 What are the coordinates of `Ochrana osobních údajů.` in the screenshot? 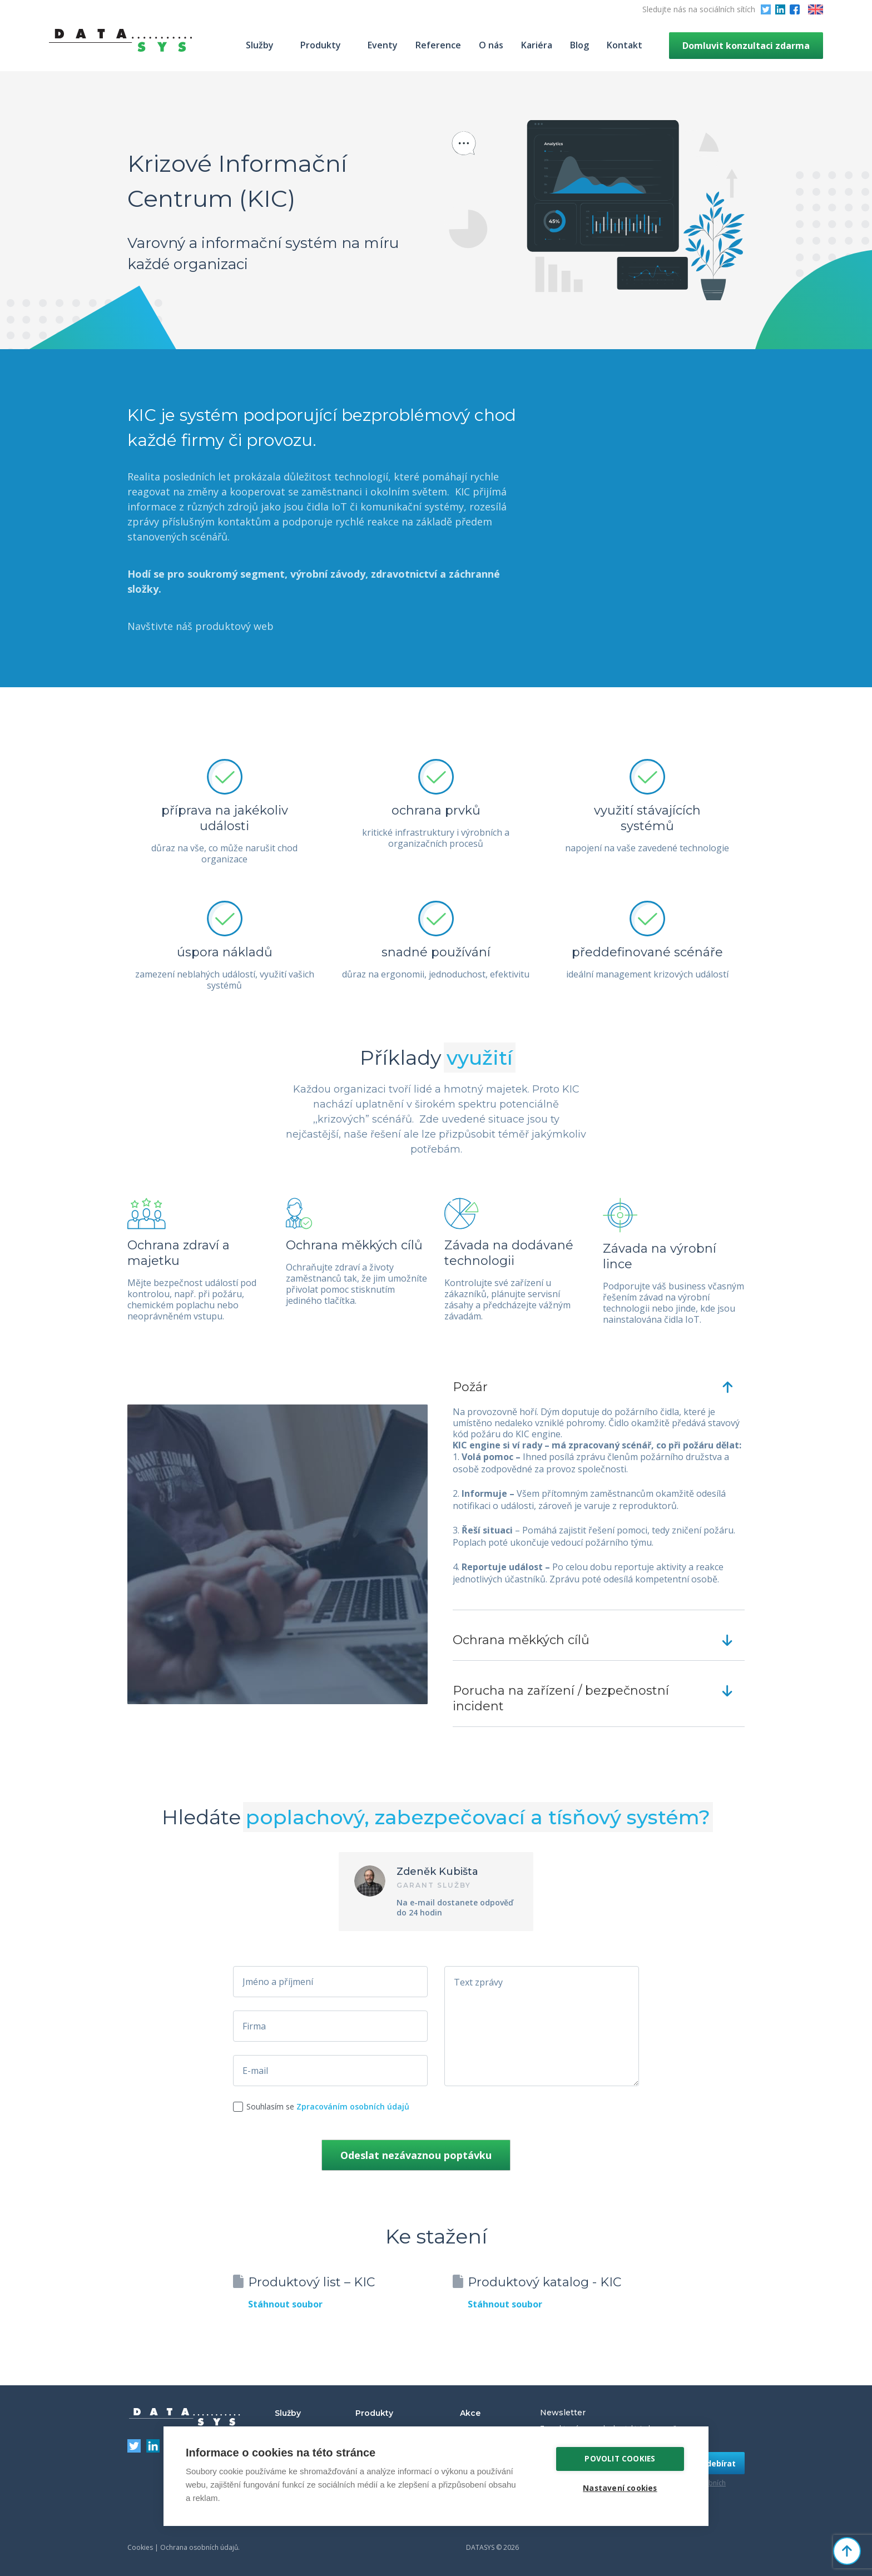 It's located at (200, 2547).